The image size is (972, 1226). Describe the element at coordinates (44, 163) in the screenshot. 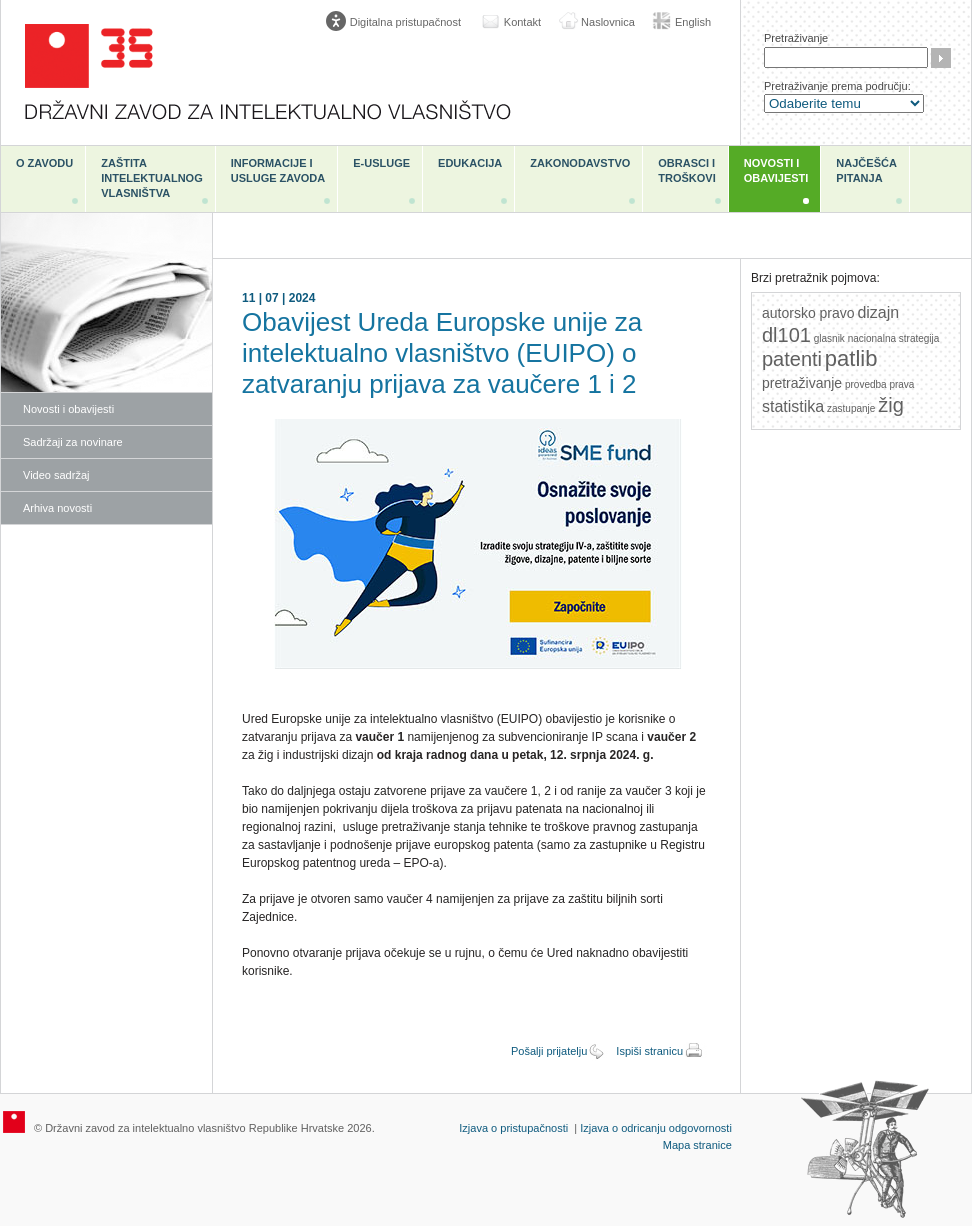

I see `O zavodu` at that location.